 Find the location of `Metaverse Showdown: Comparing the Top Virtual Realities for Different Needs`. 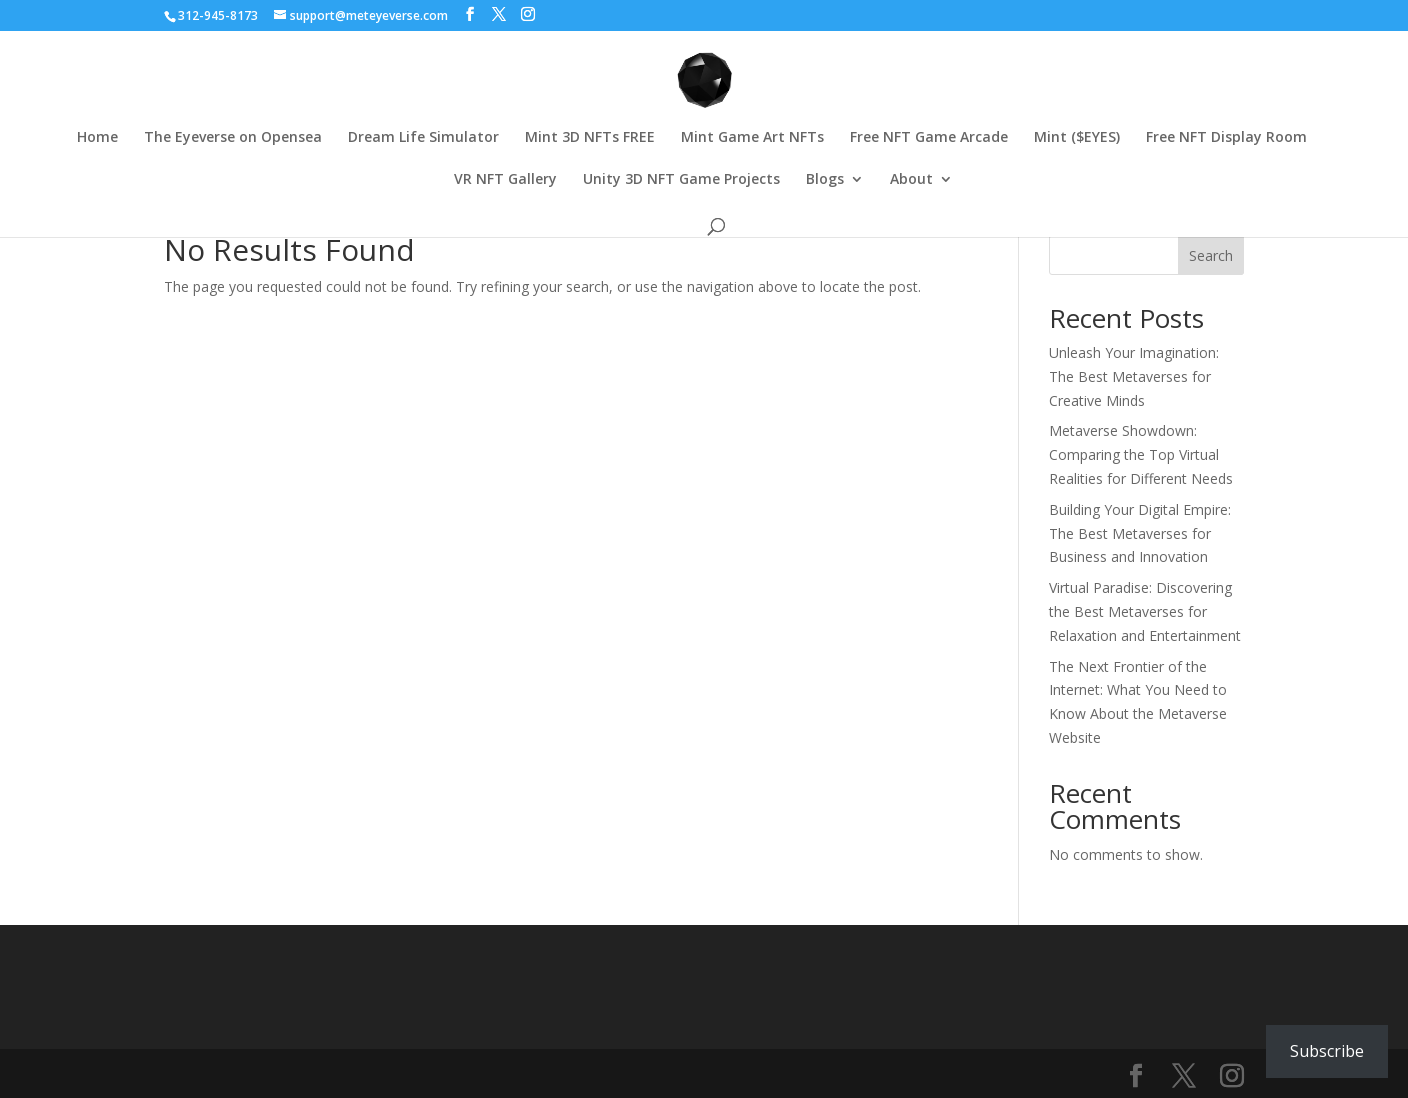

Metaverse Showdown: Comparing the Top Virtual Realities for Different Needs is located at coordinates (1141, 454).